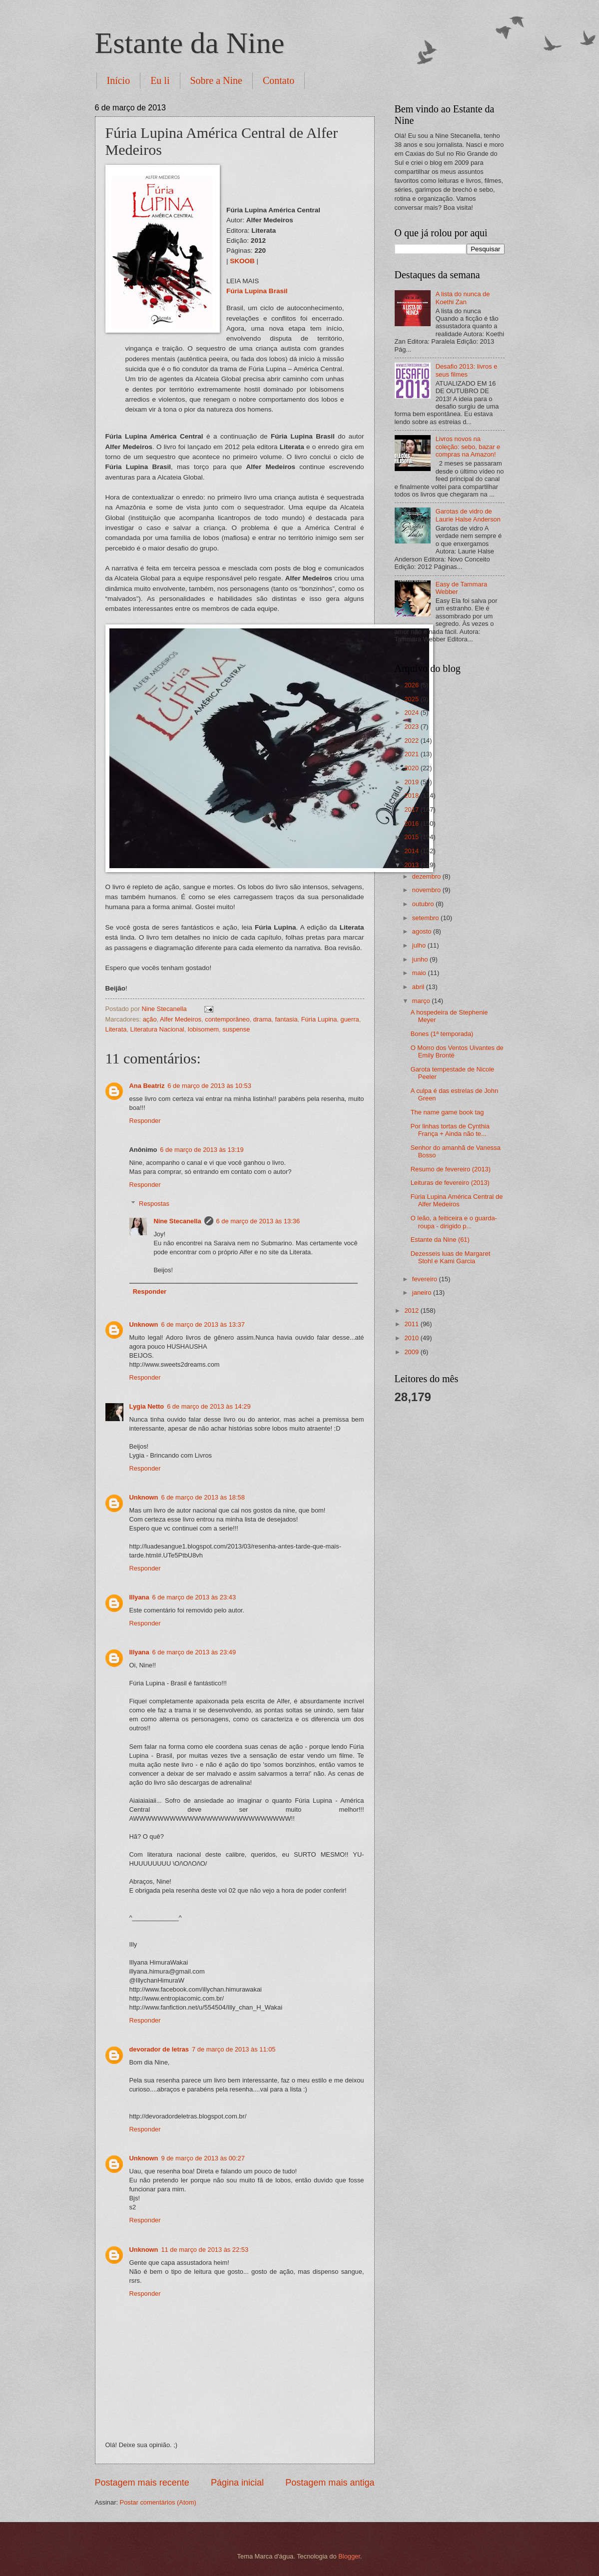 The image size is (599, 2576). Describe the element at coordinates (463, 297) in the screenshot. I see `A lista do nunca de Koethi Zan` at that location.